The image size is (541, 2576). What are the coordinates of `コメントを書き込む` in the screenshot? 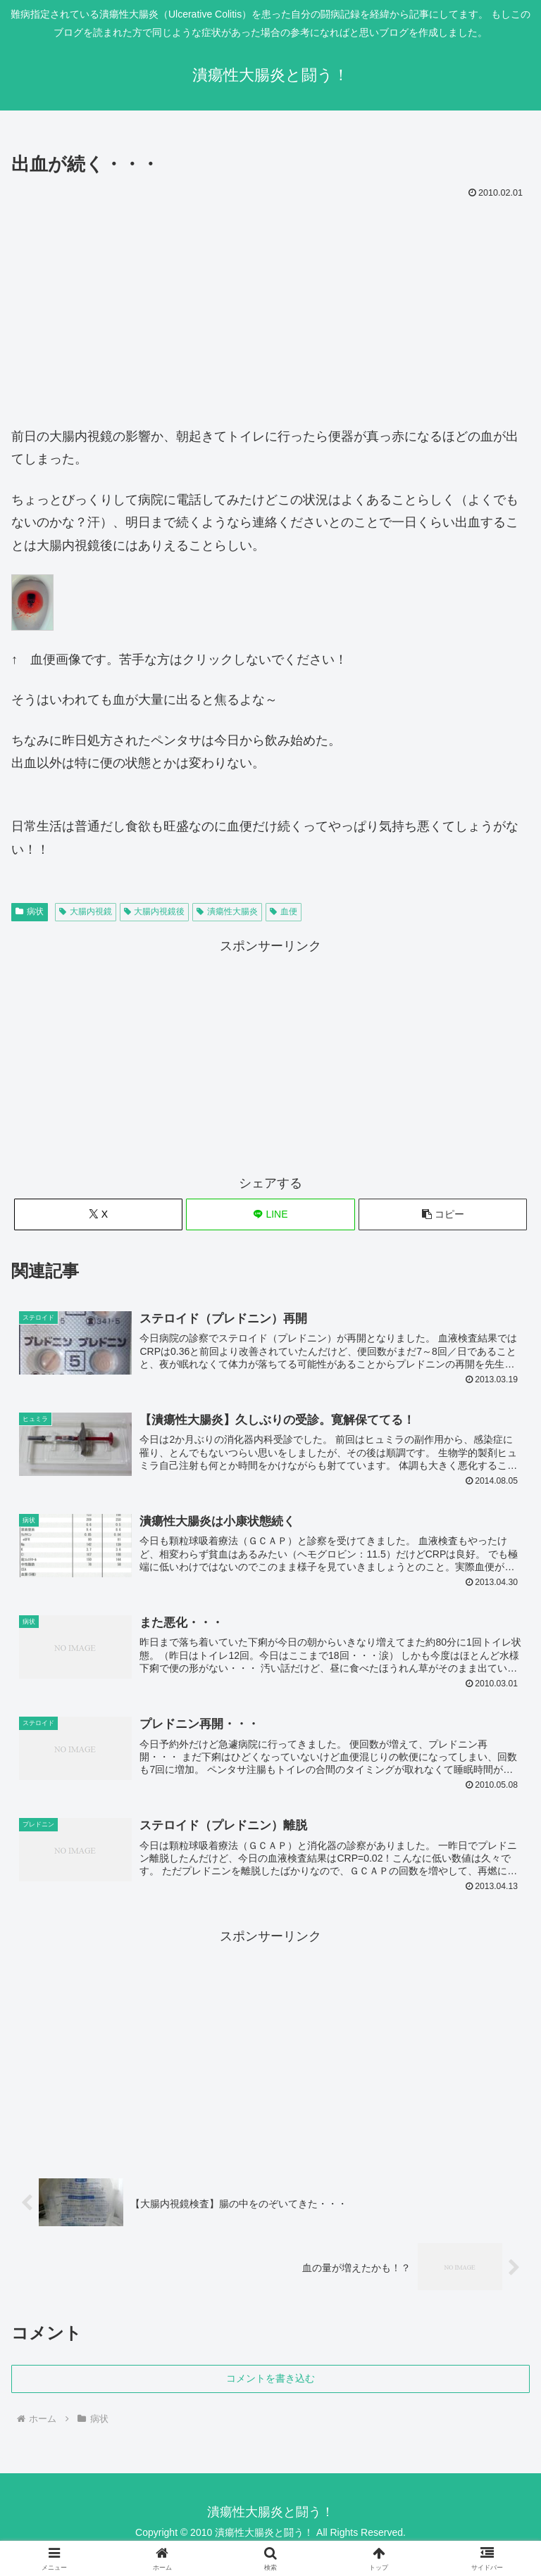 It's located at (270, 2382).